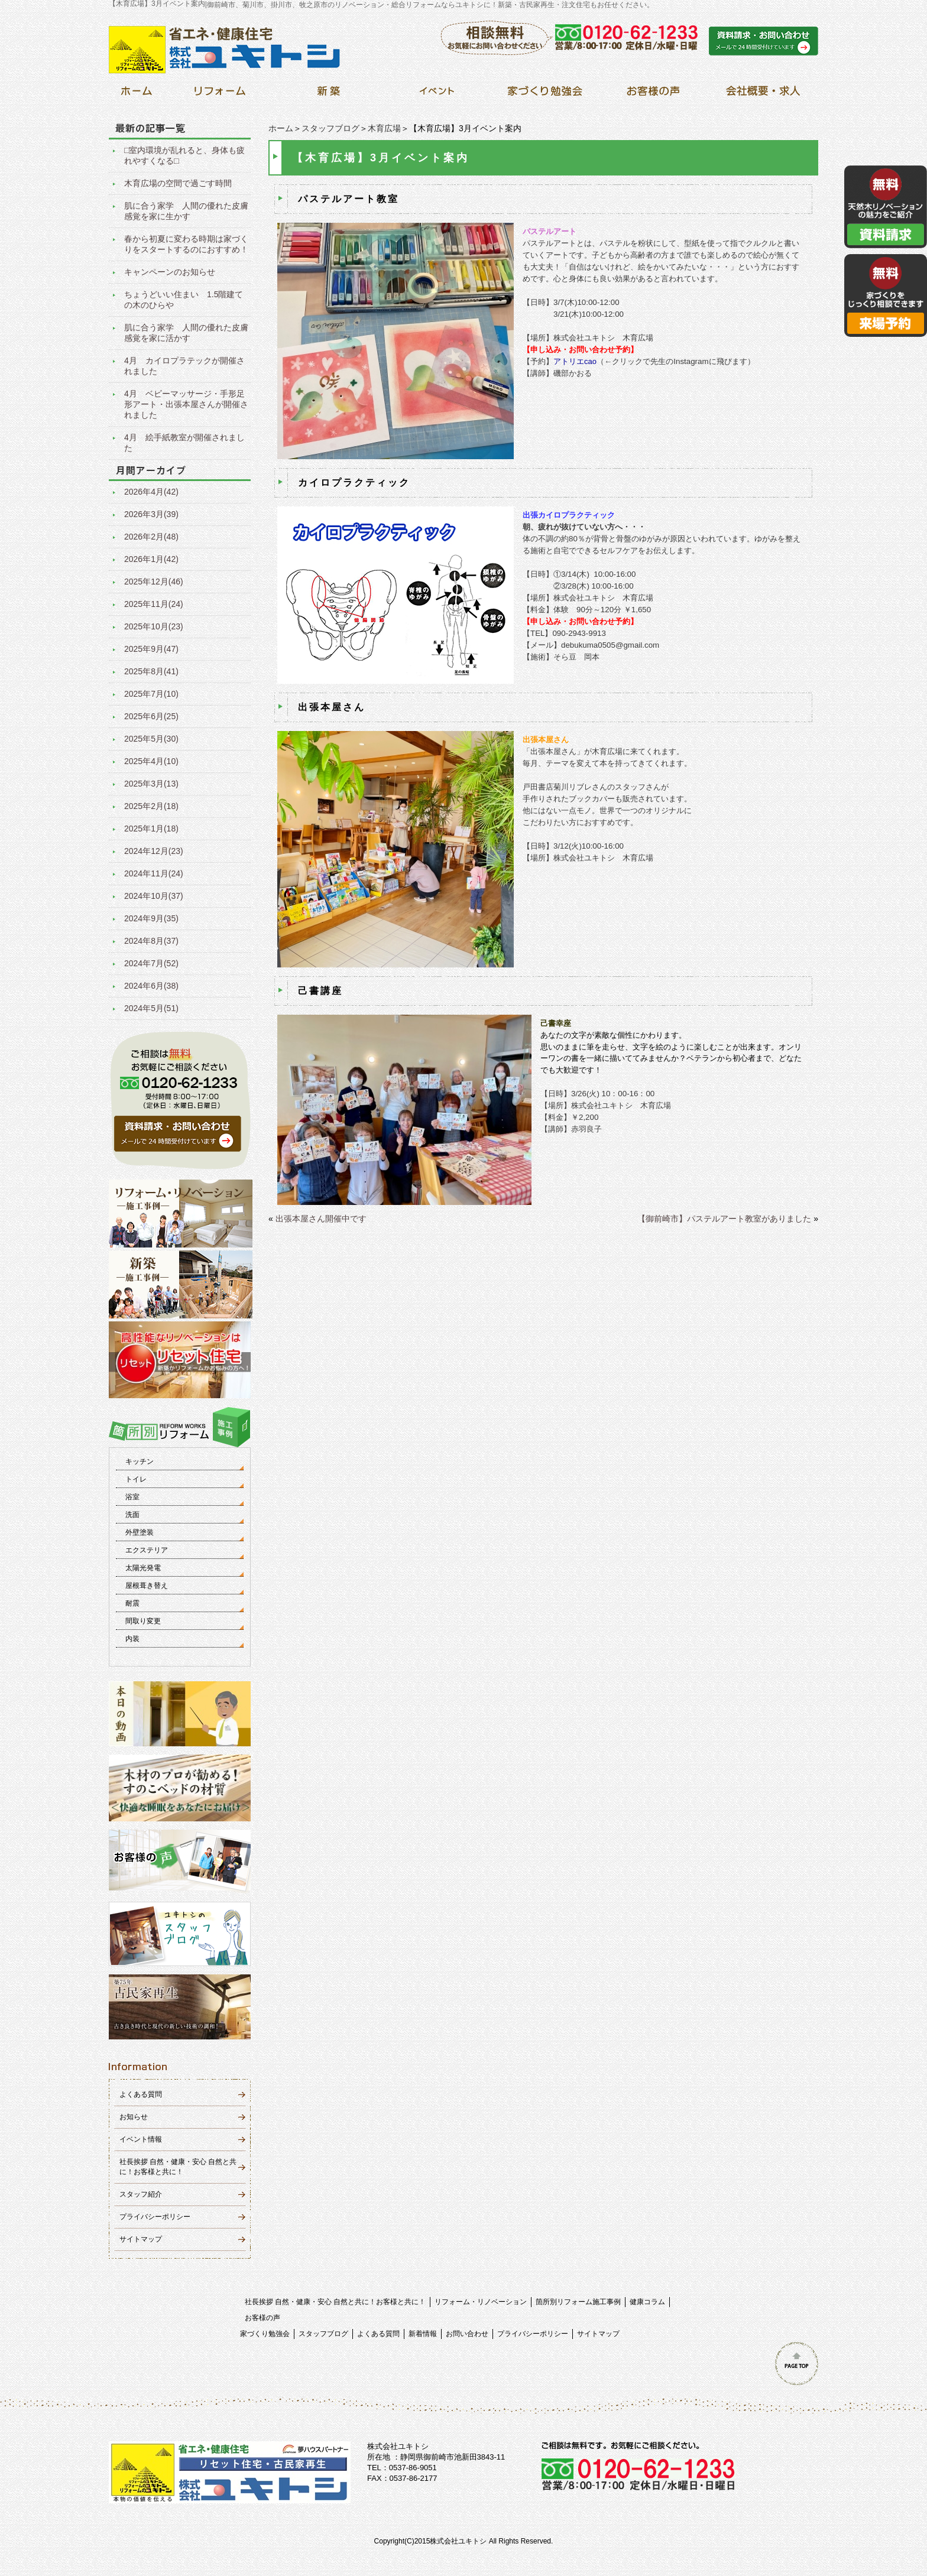 This screenshot has width=927, height=2576. I want to click on 2025年6月(25), so click(151, 716).